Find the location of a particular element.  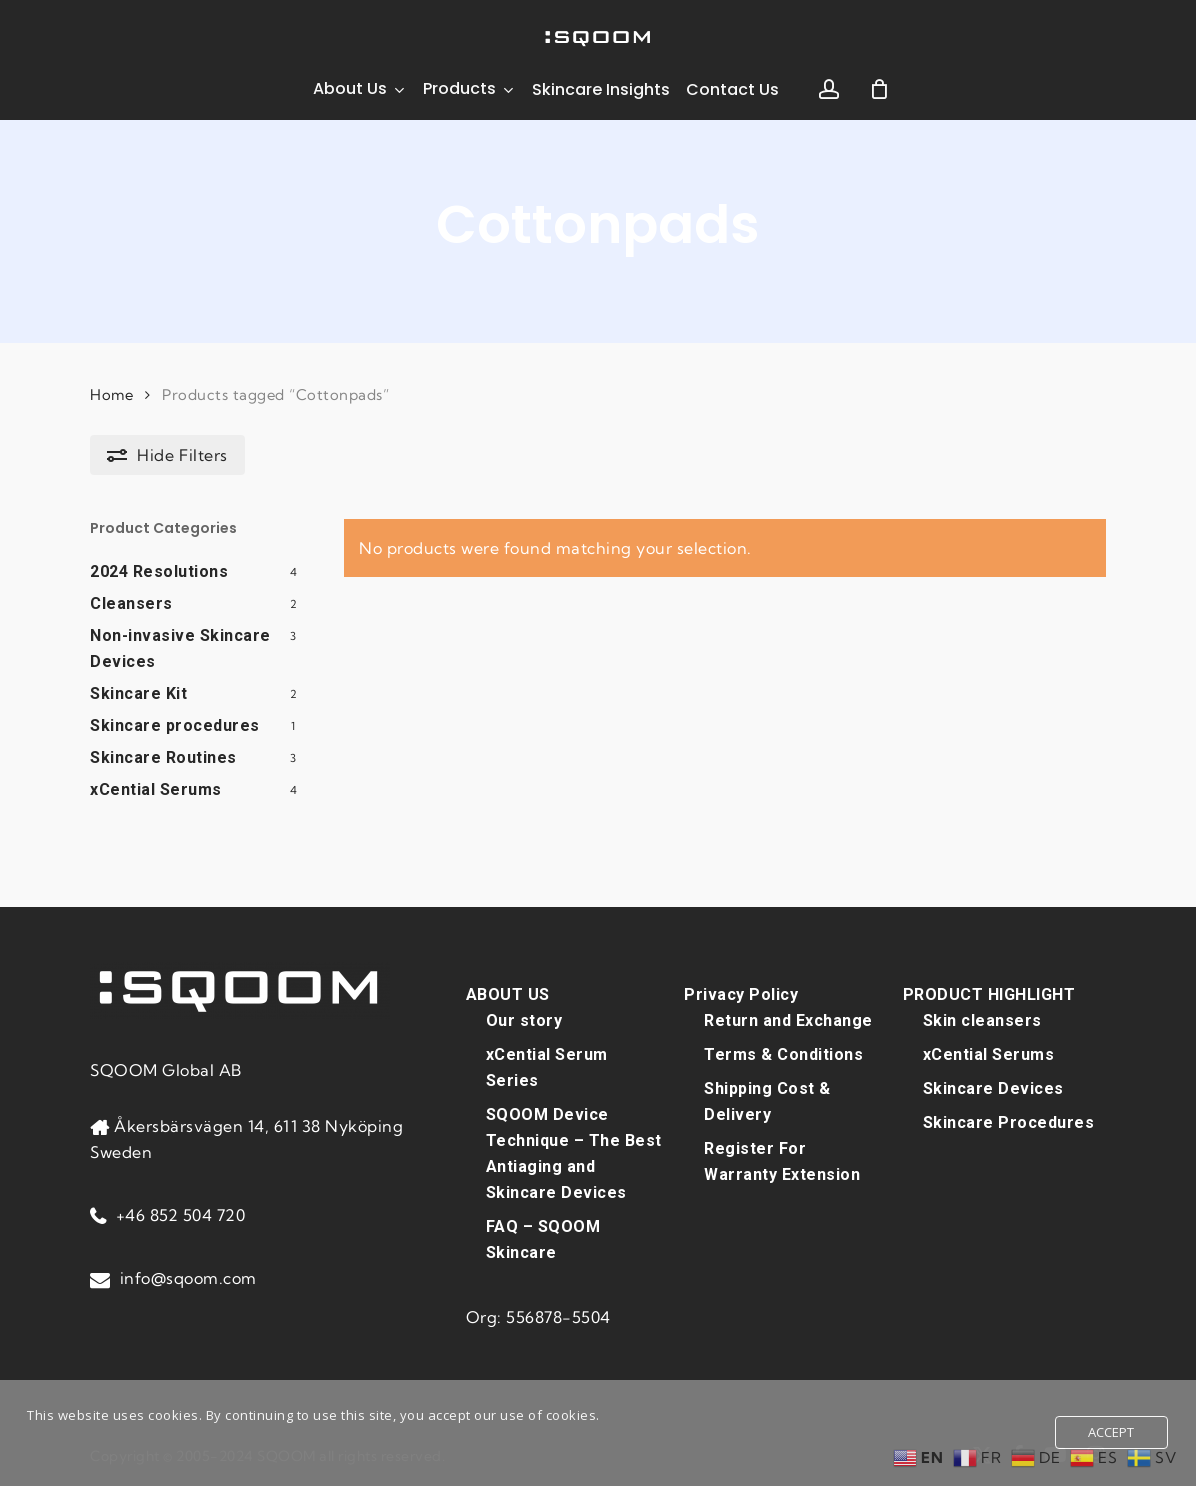

Skincare Devices is located at coordinates (993, 1087).